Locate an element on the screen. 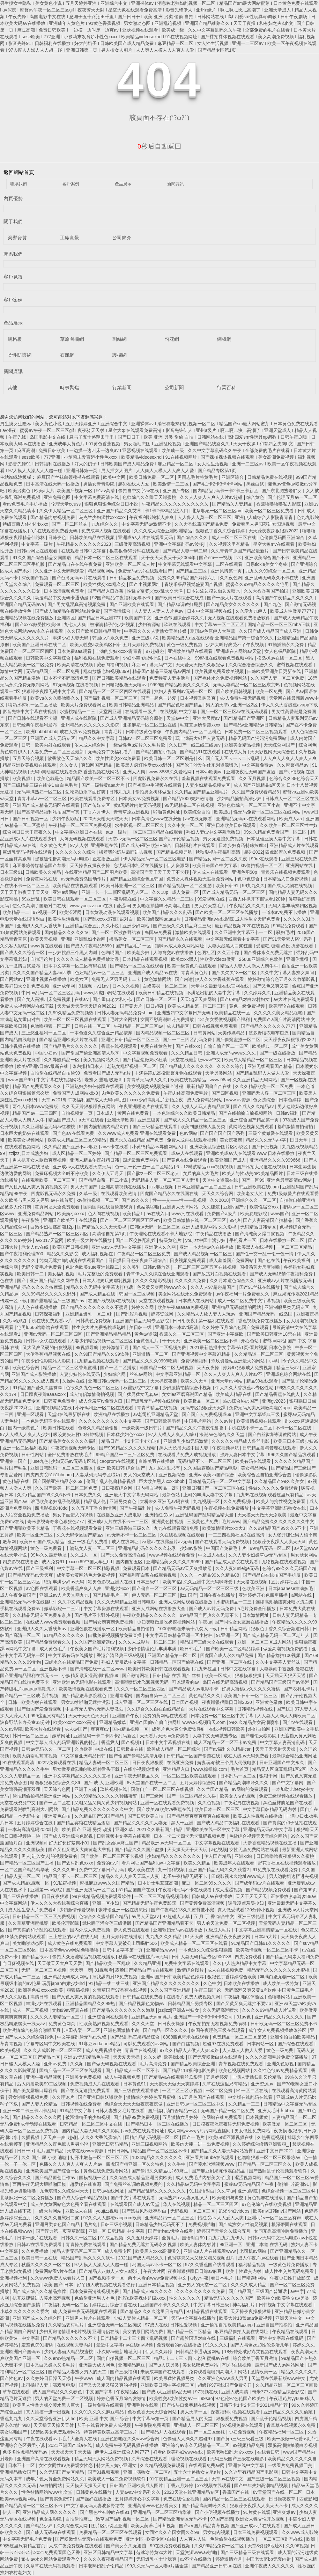 Image resolution: width=319 pixels, height=2576 pixels. 日日操夜夜草 is located at coordinates (283, 2498).